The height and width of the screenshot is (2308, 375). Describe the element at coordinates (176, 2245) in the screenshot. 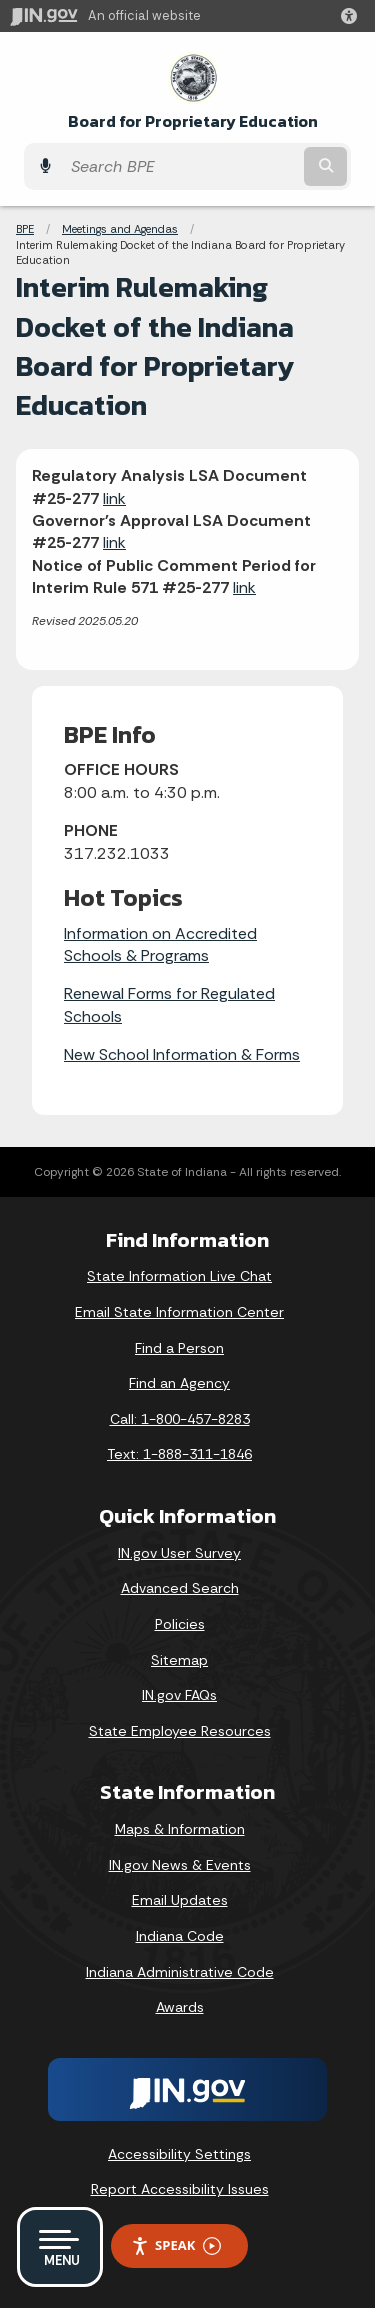

I see `Speak [Speak - Listen with the ReachDeck Toolbar]` at that location.